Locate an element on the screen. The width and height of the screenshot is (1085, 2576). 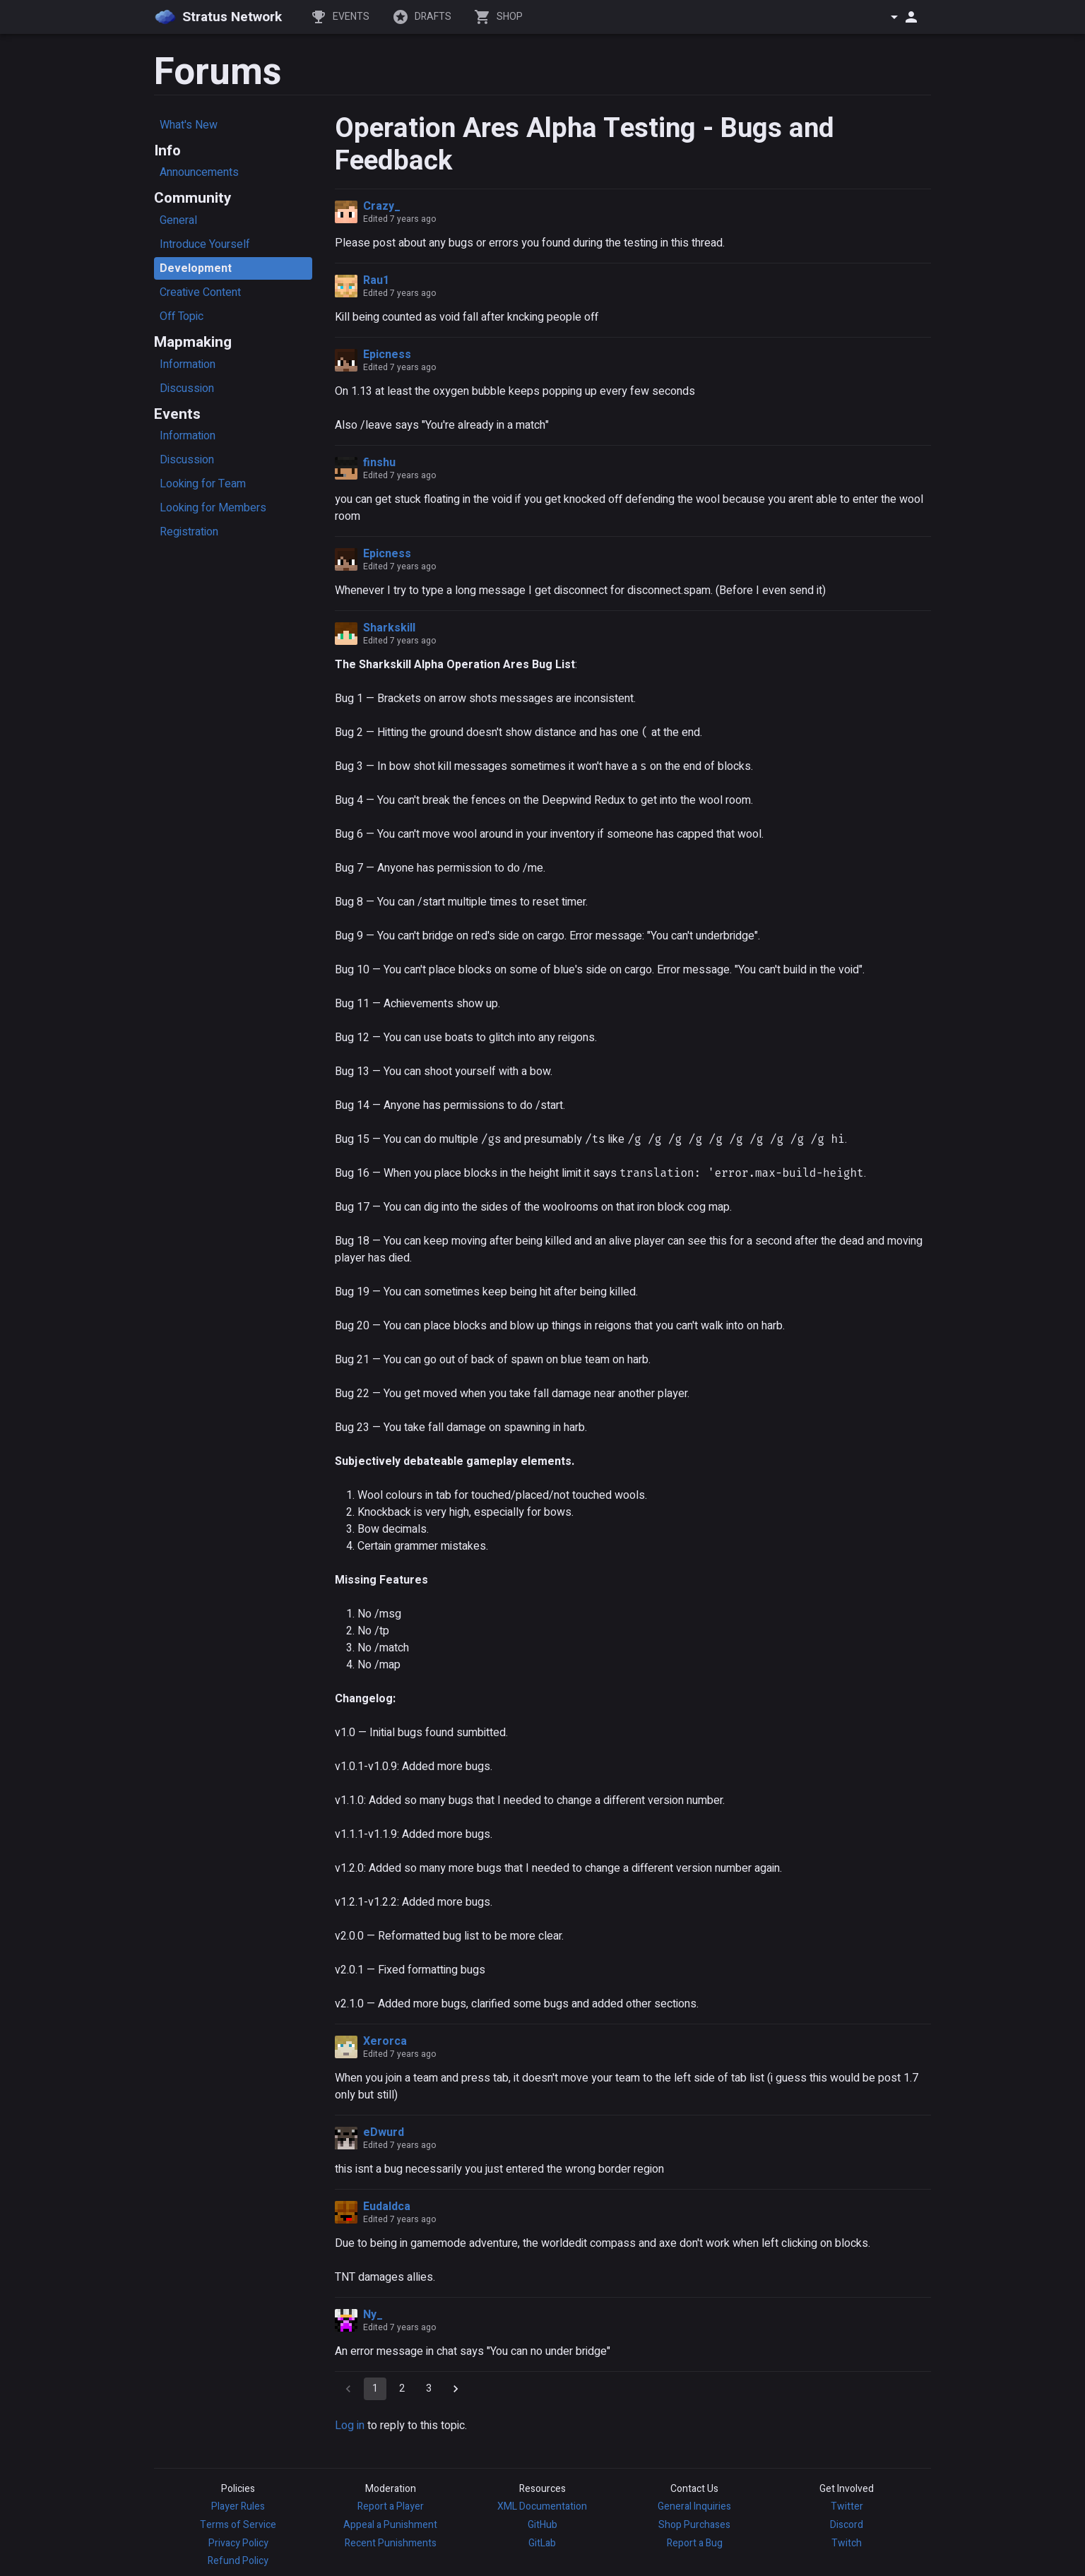
Creative Content is located at coordinates (200, 292).